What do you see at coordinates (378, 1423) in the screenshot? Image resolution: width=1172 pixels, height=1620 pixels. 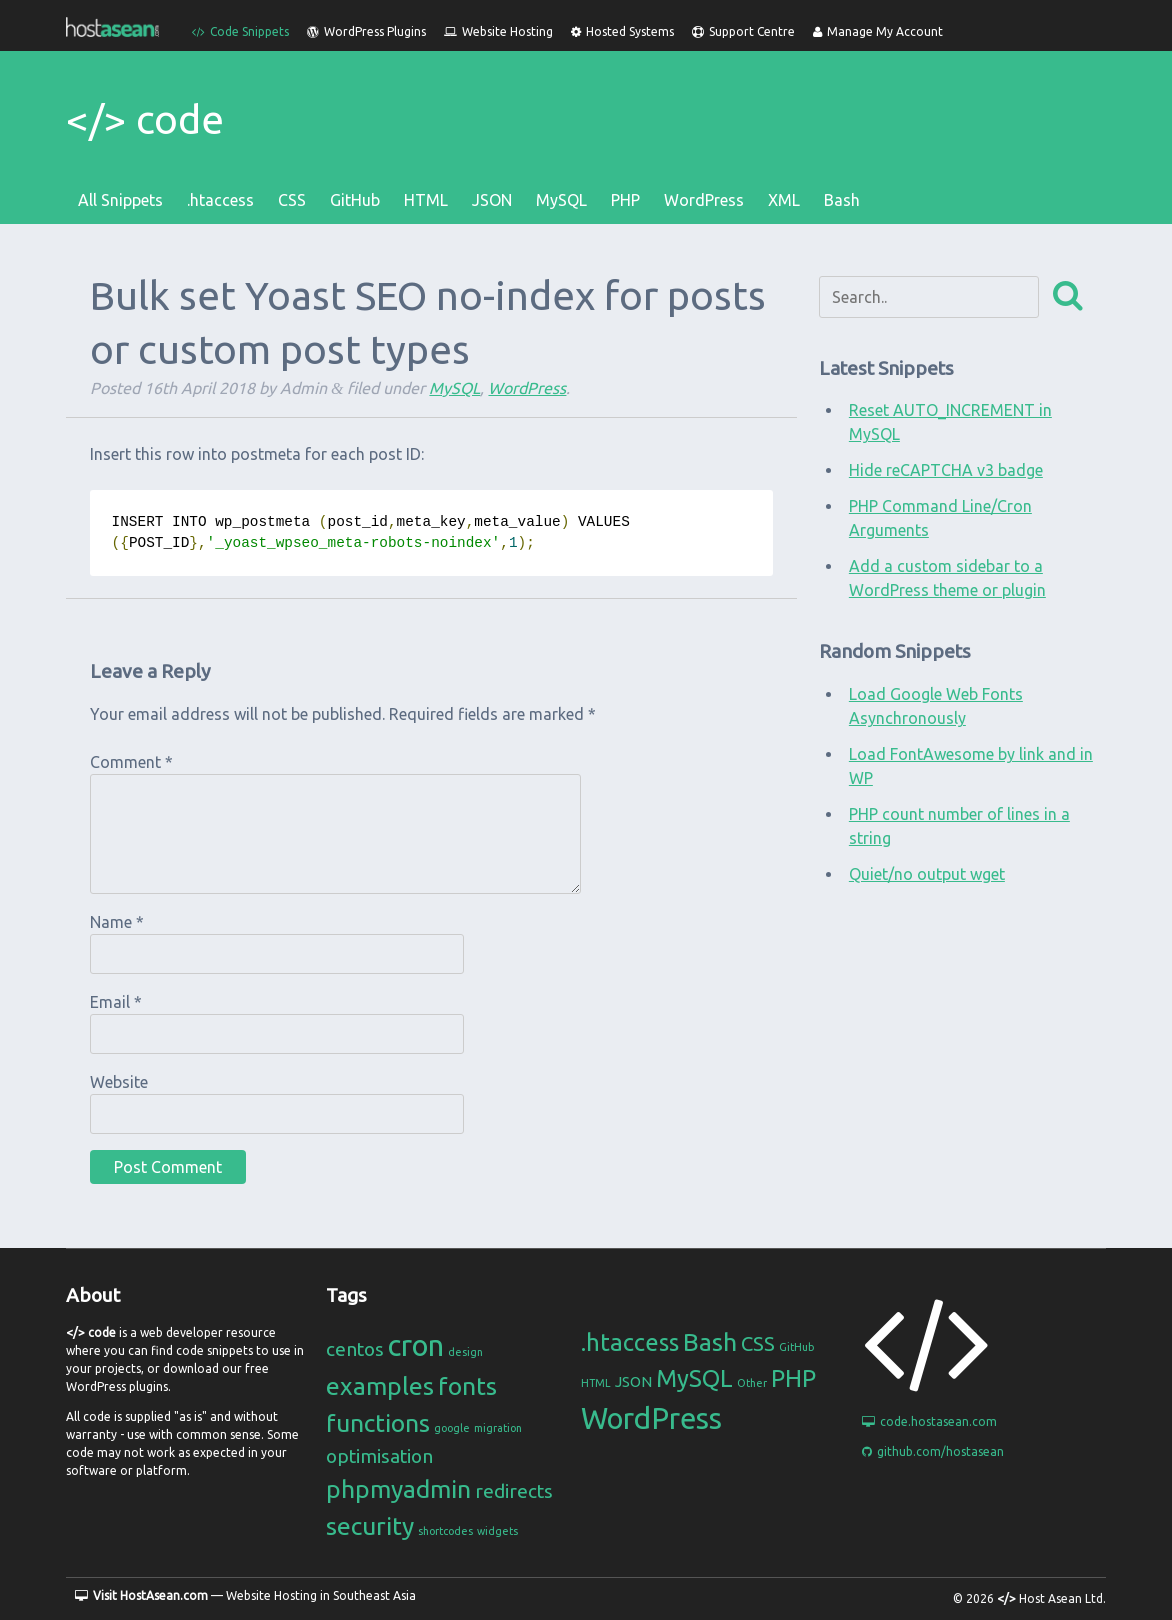 I see `functions [functions (3 items)]` at bounding box center [378, 1423].